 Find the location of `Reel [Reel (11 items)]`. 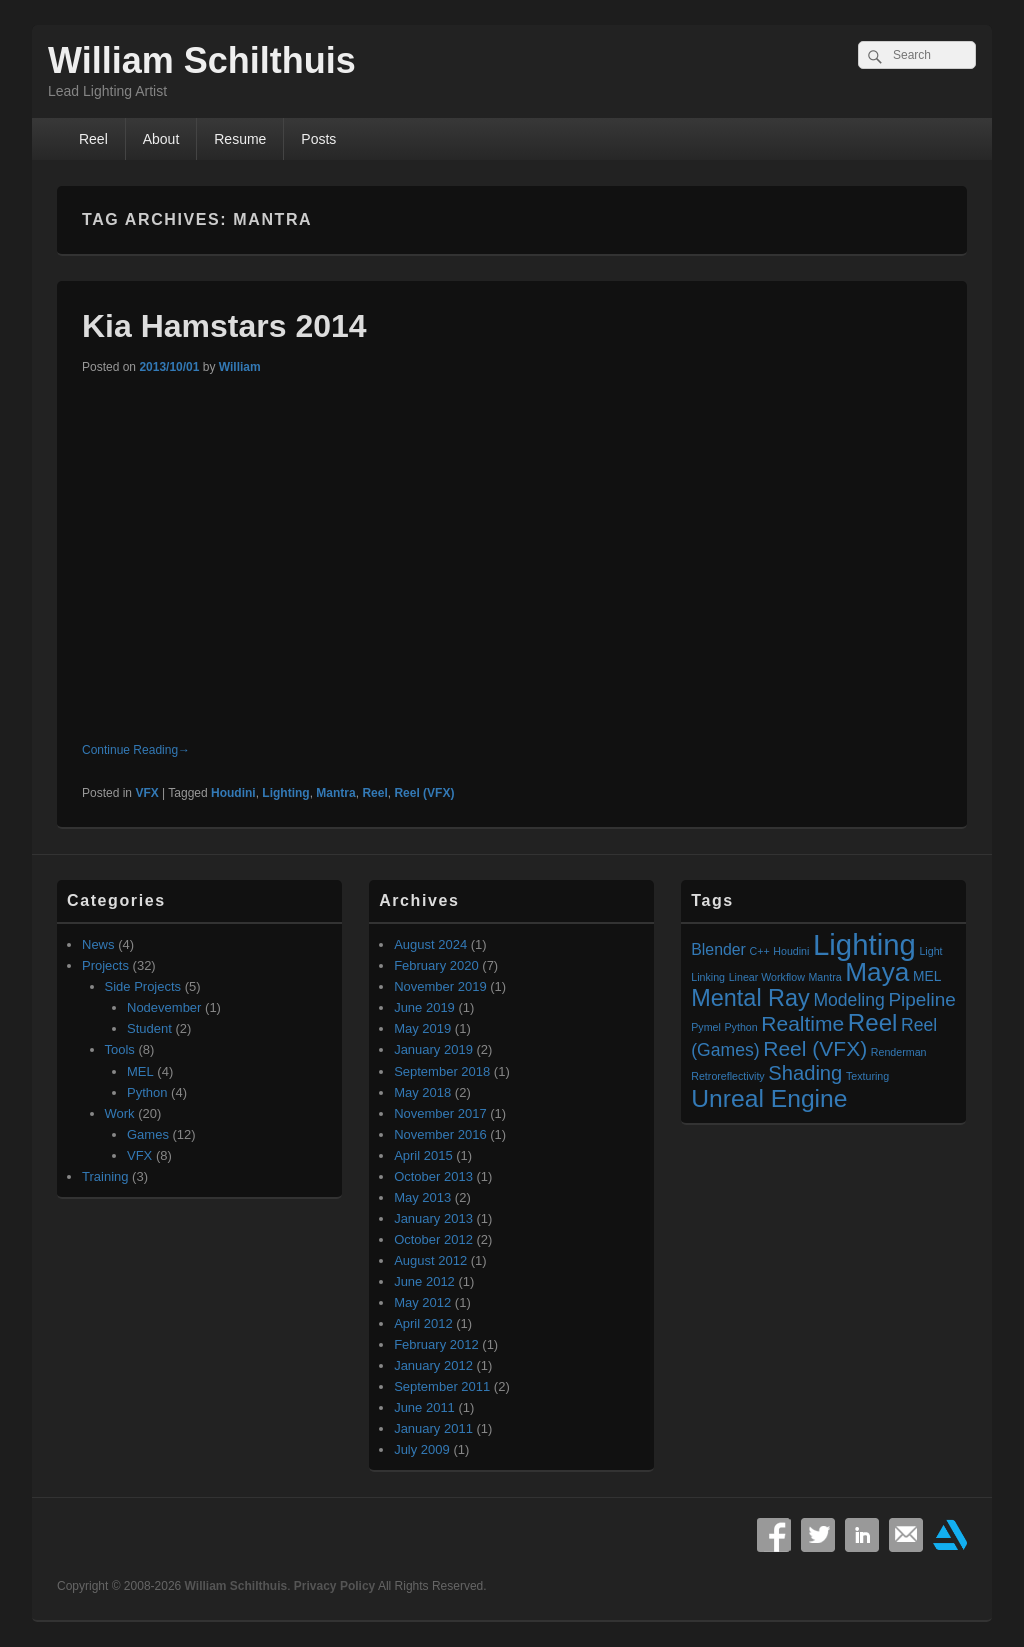

Reel [Reel (11 items)] is located at coordinates (873, 1022).